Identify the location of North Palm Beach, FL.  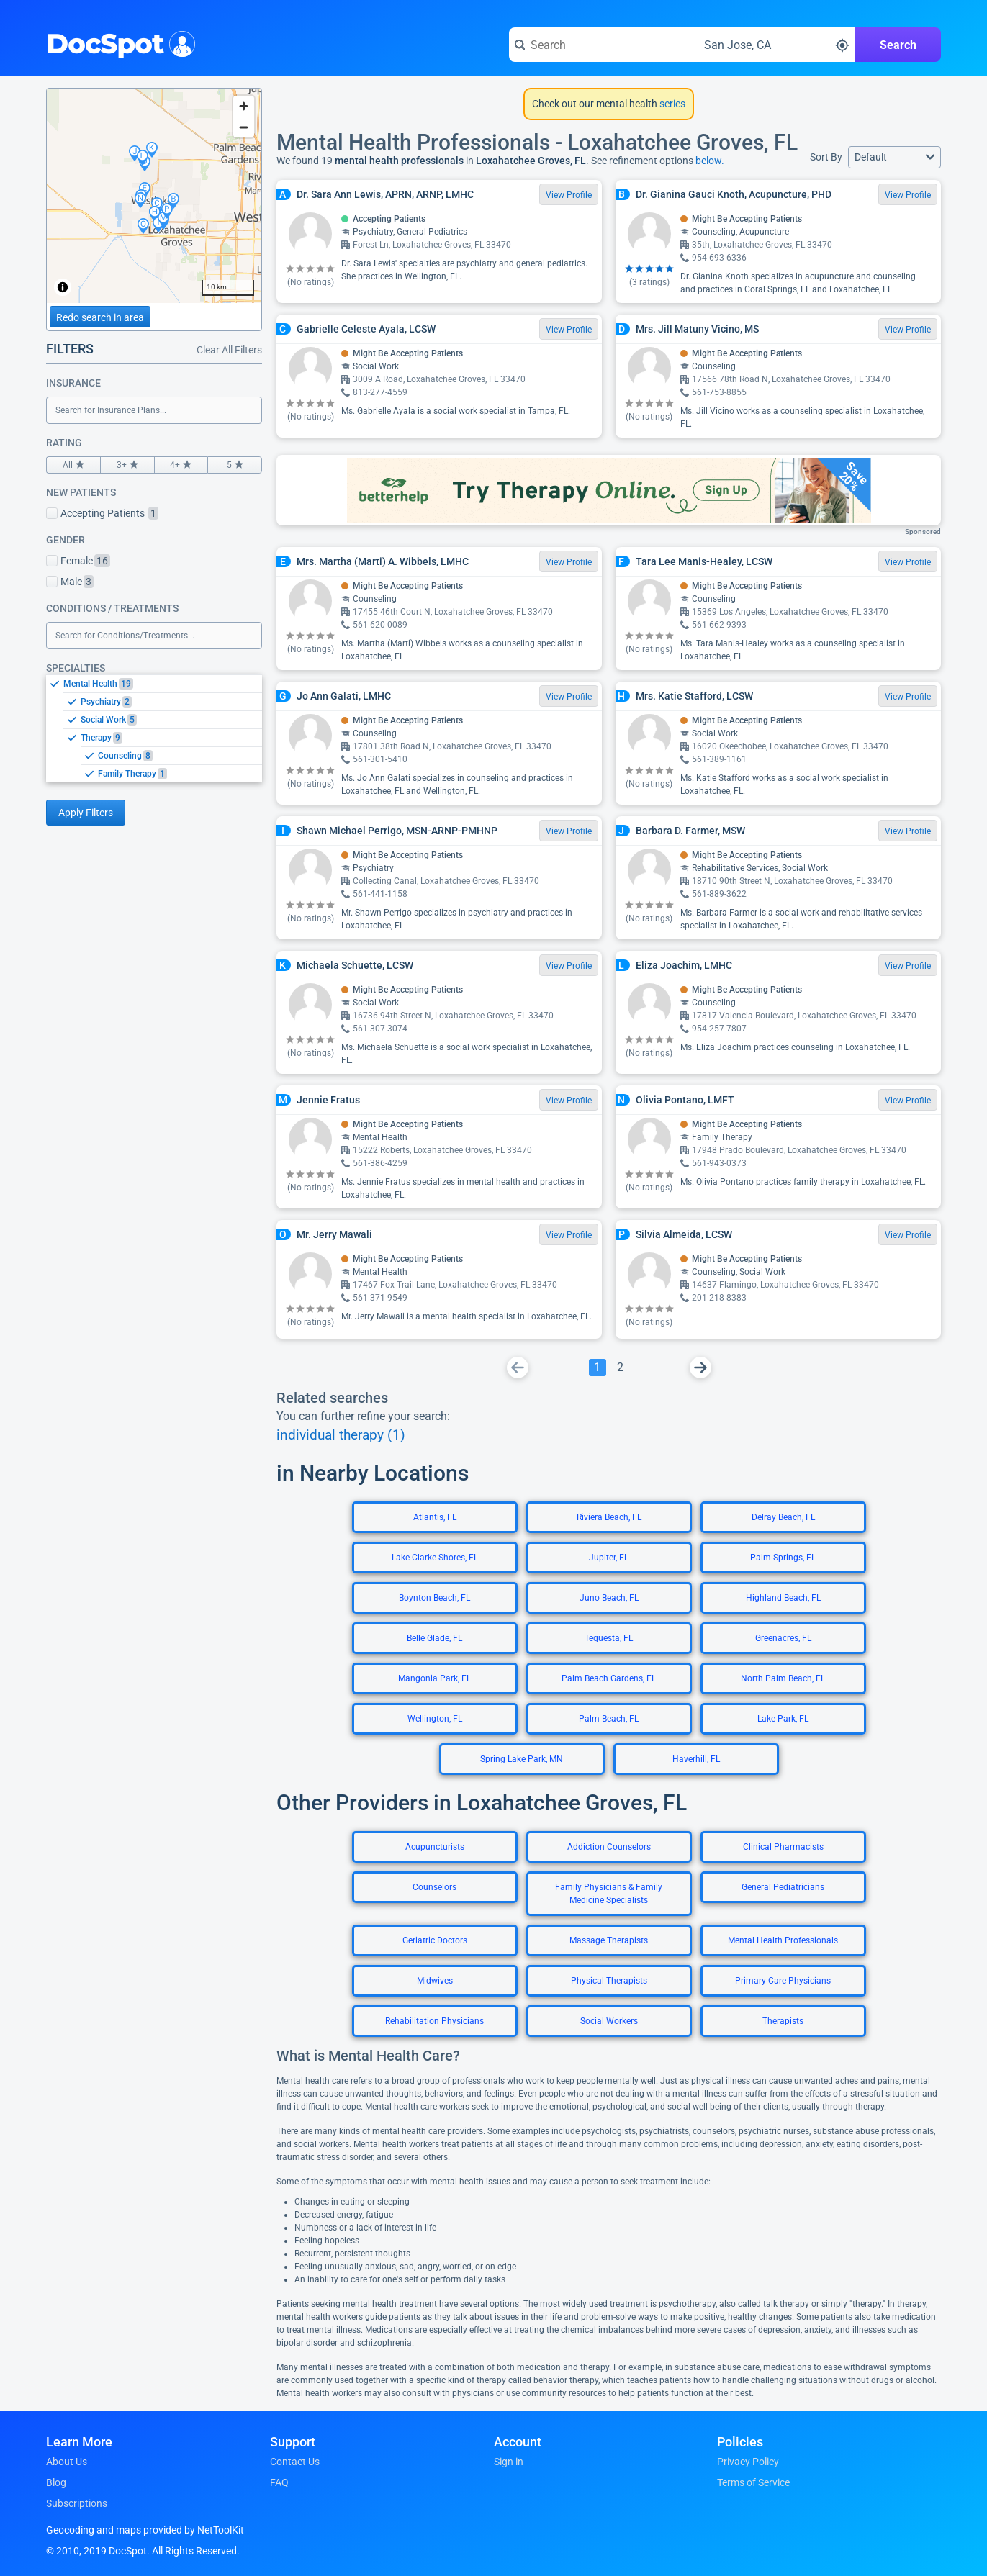
(783, 1678).